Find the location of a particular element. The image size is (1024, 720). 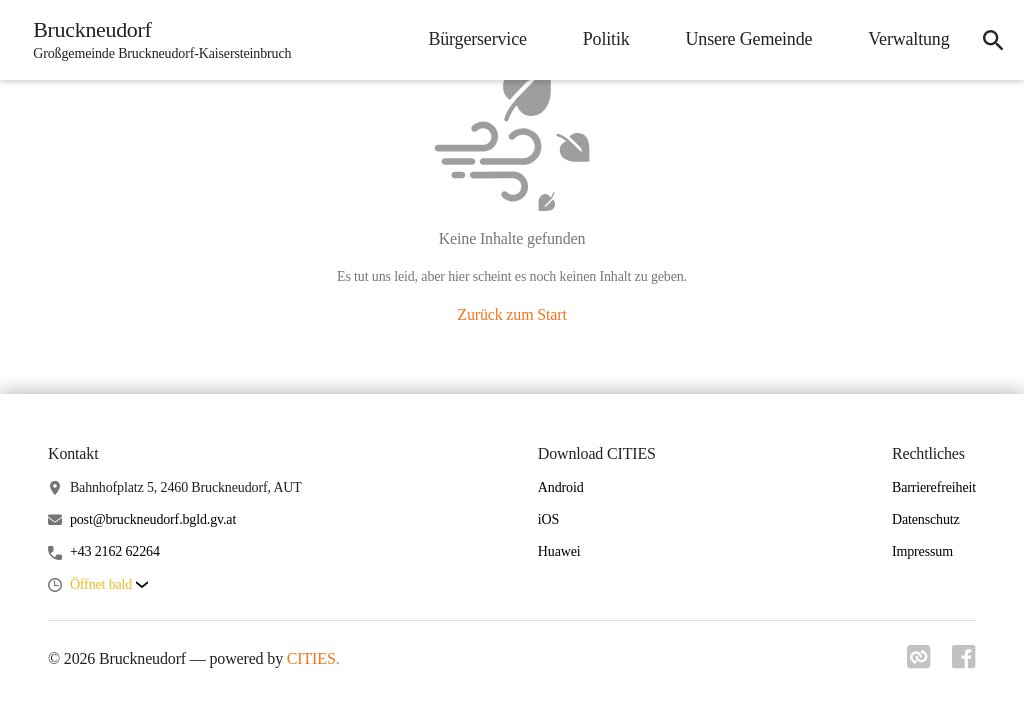

Datenschutz is located at coordinates (926, 519).